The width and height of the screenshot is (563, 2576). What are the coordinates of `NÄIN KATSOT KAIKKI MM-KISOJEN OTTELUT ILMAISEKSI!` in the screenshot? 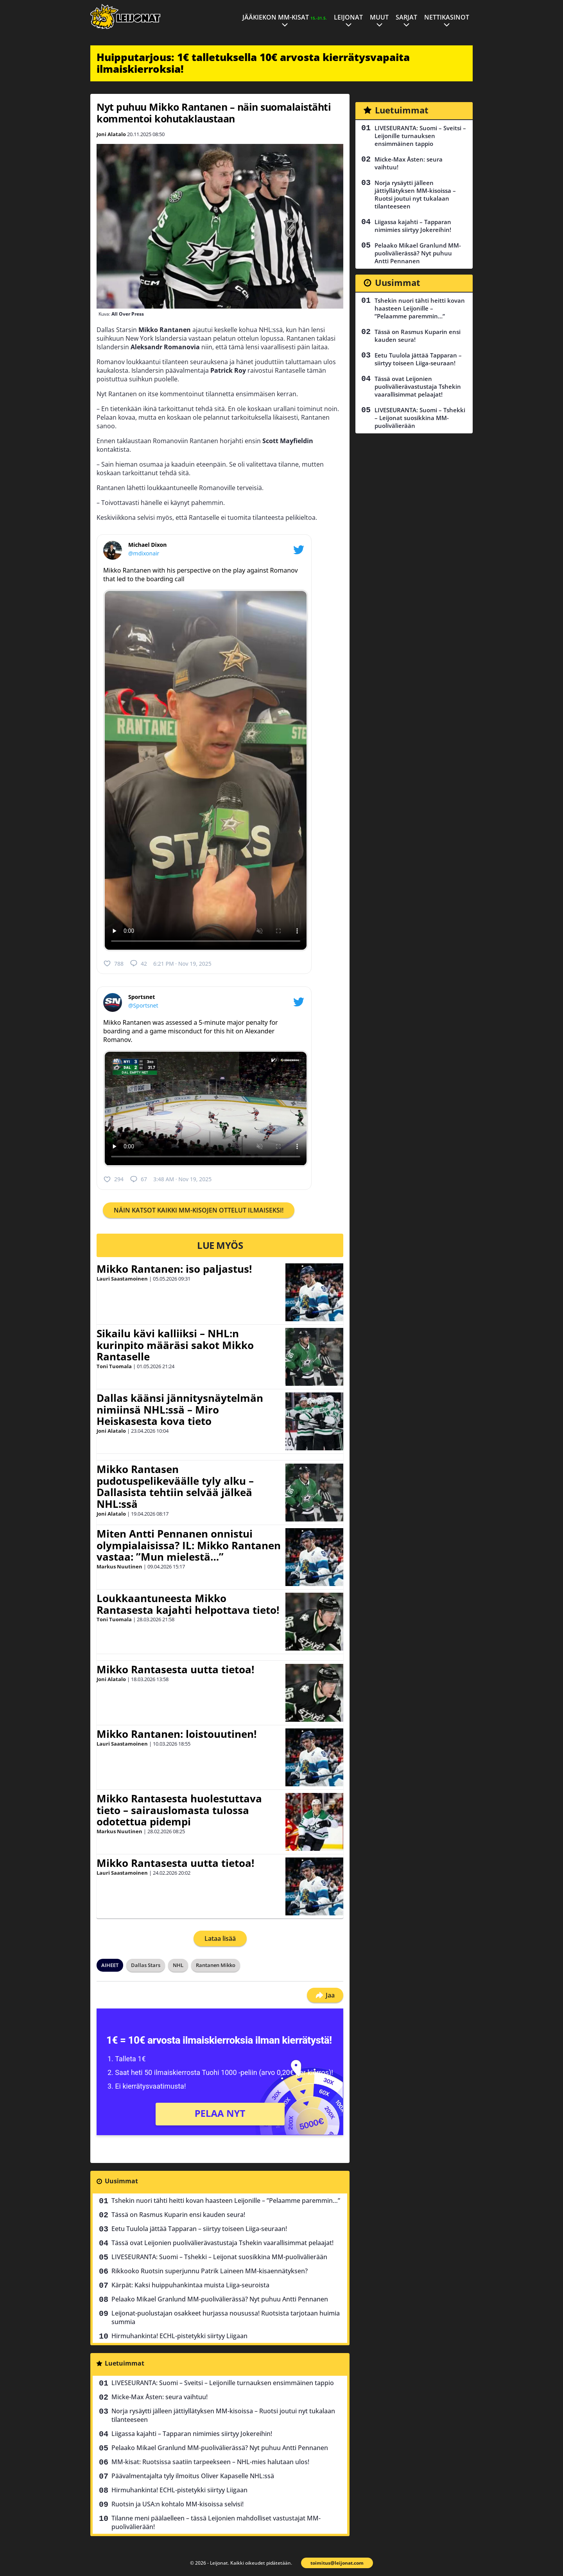 It's located at (198, 1210).